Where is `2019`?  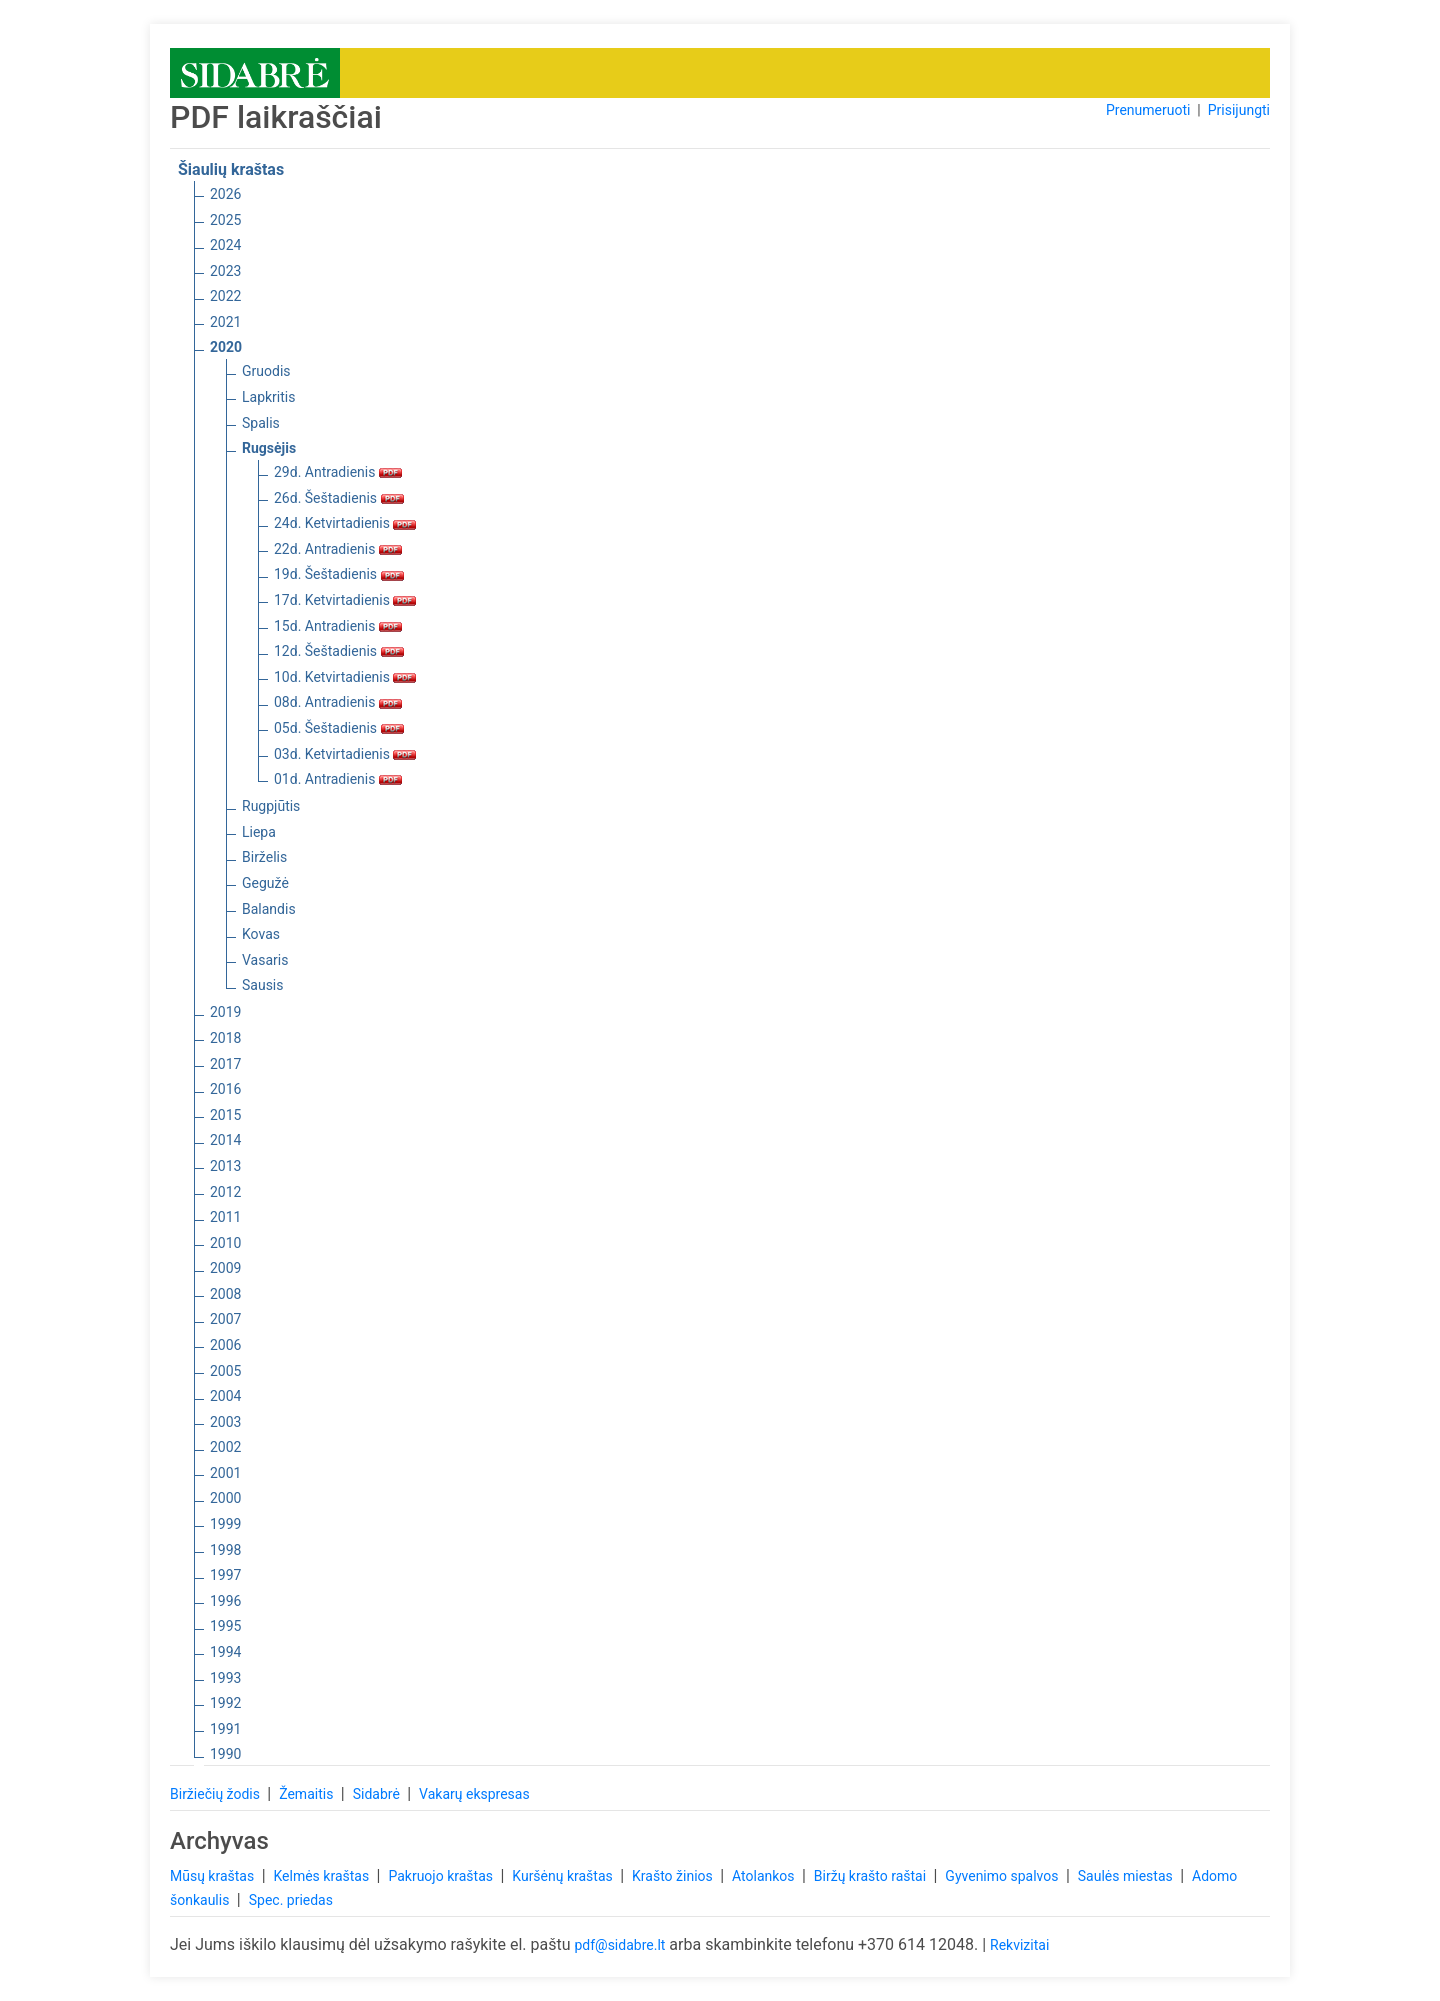 2019 is located at coordinates (225, 1012).